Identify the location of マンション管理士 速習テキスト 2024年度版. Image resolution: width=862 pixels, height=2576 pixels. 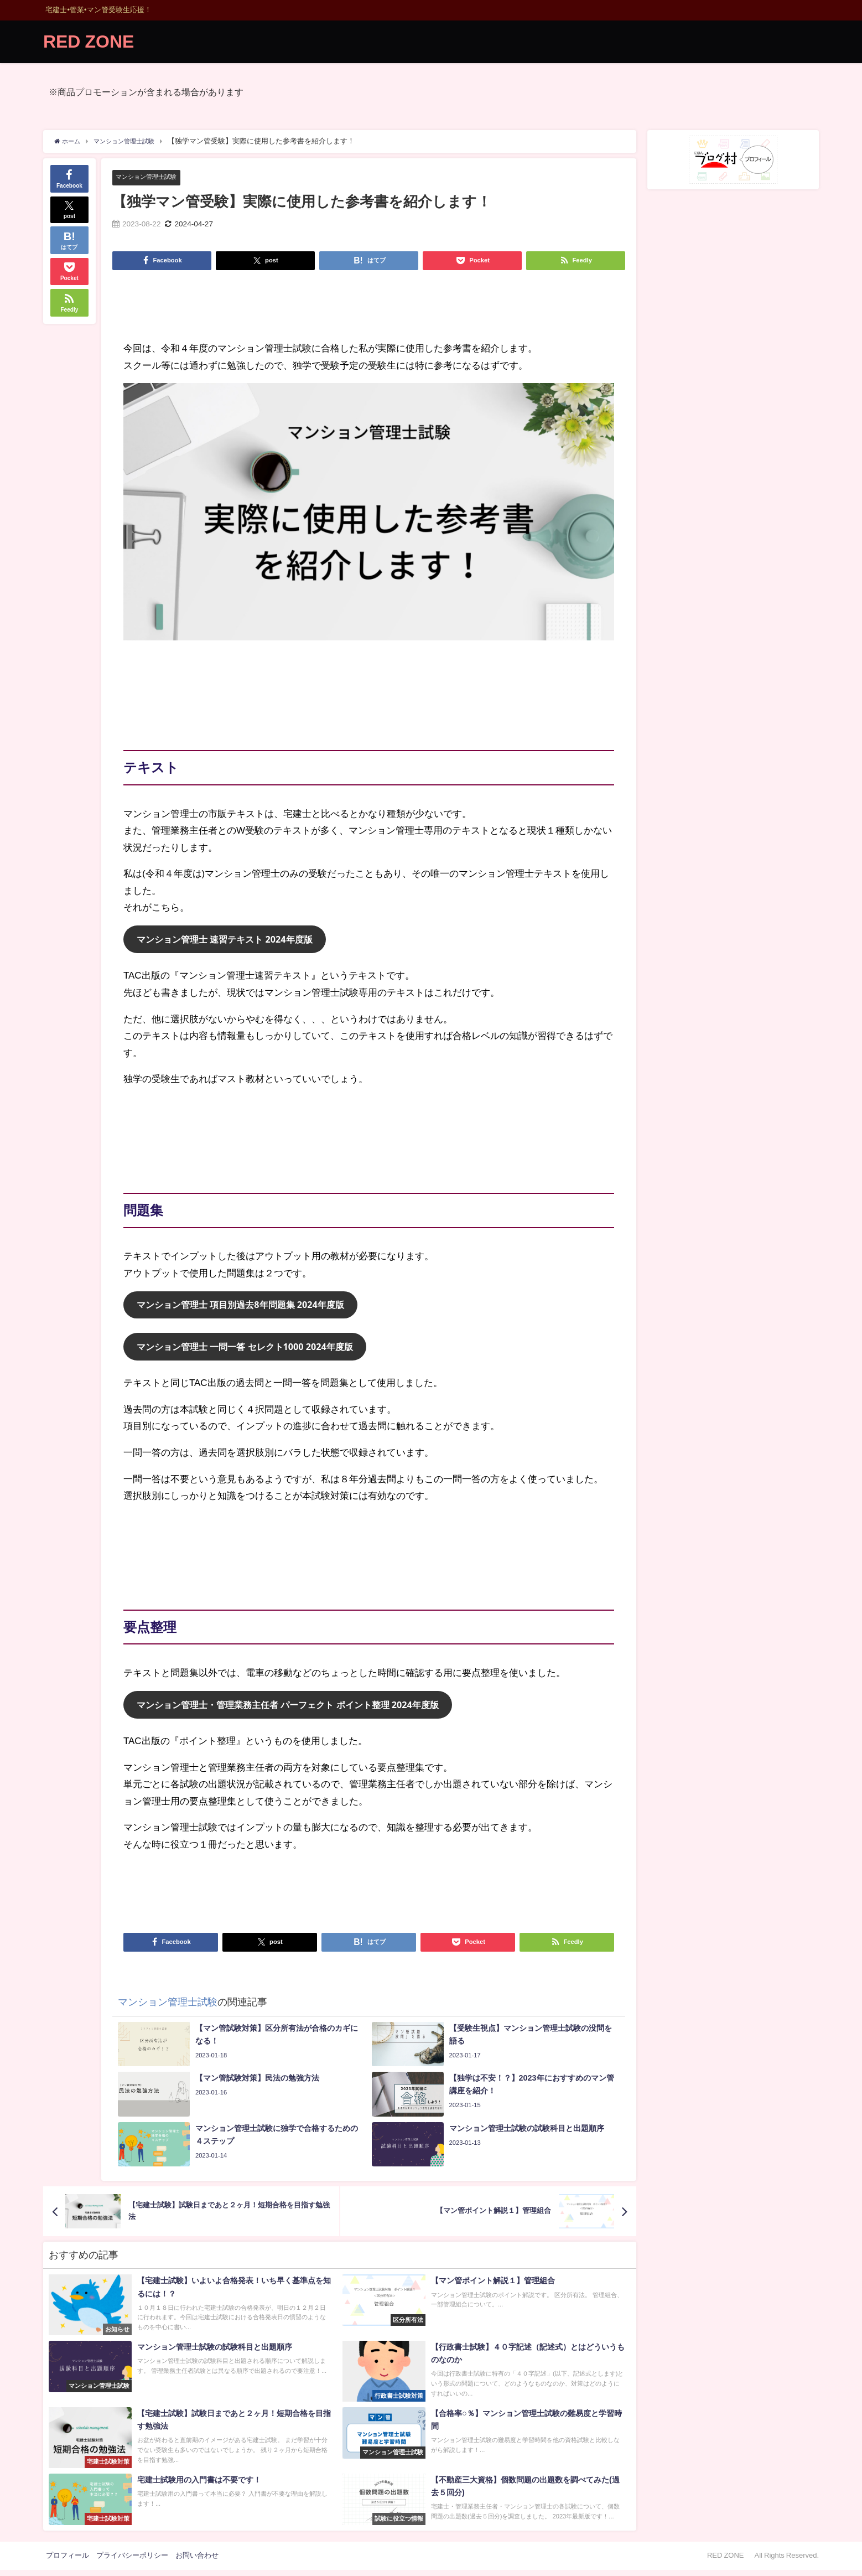
(230, 940).